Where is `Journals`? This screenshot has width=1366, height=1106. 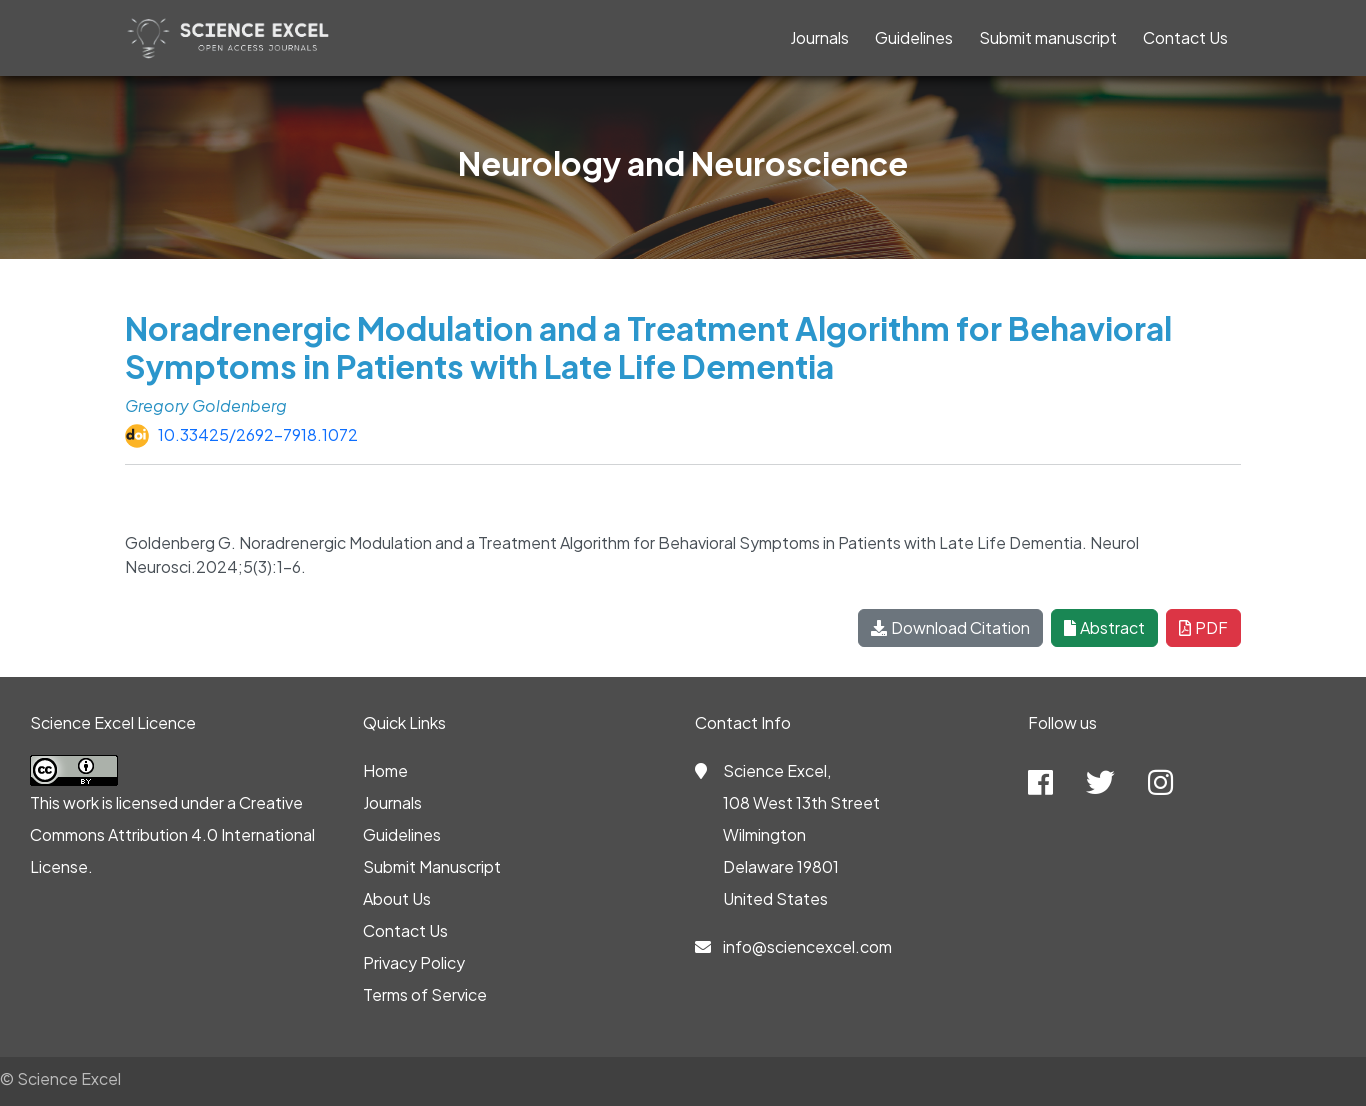 Journals is located at coordinates (819, 37).